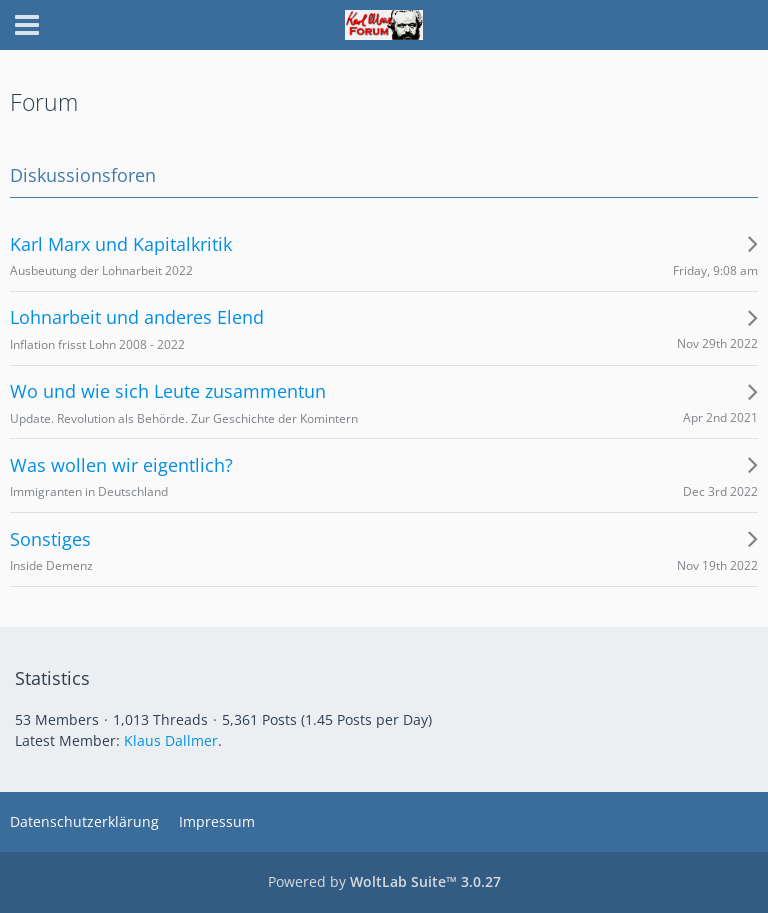  Describe the element at coordinates (121, 244) in the screenshot. I see `Karl Marx und Kapitalkritik` at that location.